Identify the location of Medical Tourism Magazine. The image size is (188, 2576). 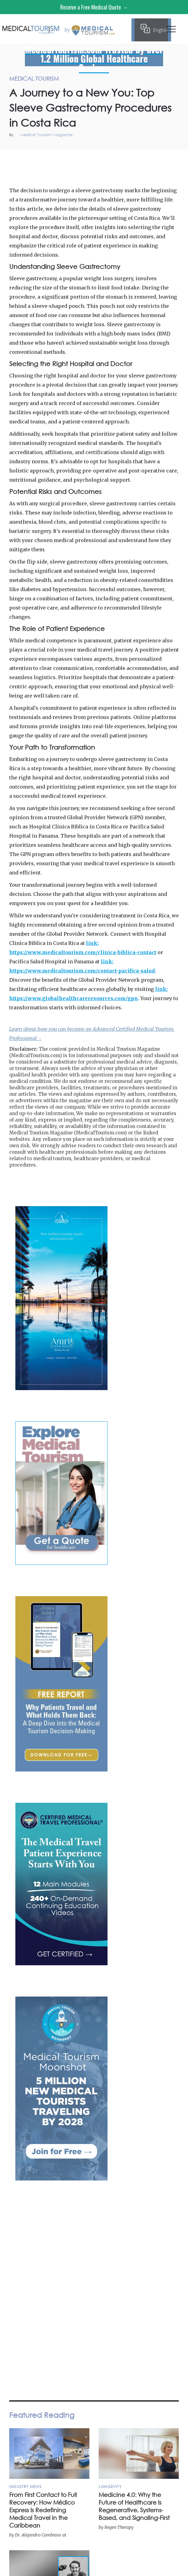
(46, 135).